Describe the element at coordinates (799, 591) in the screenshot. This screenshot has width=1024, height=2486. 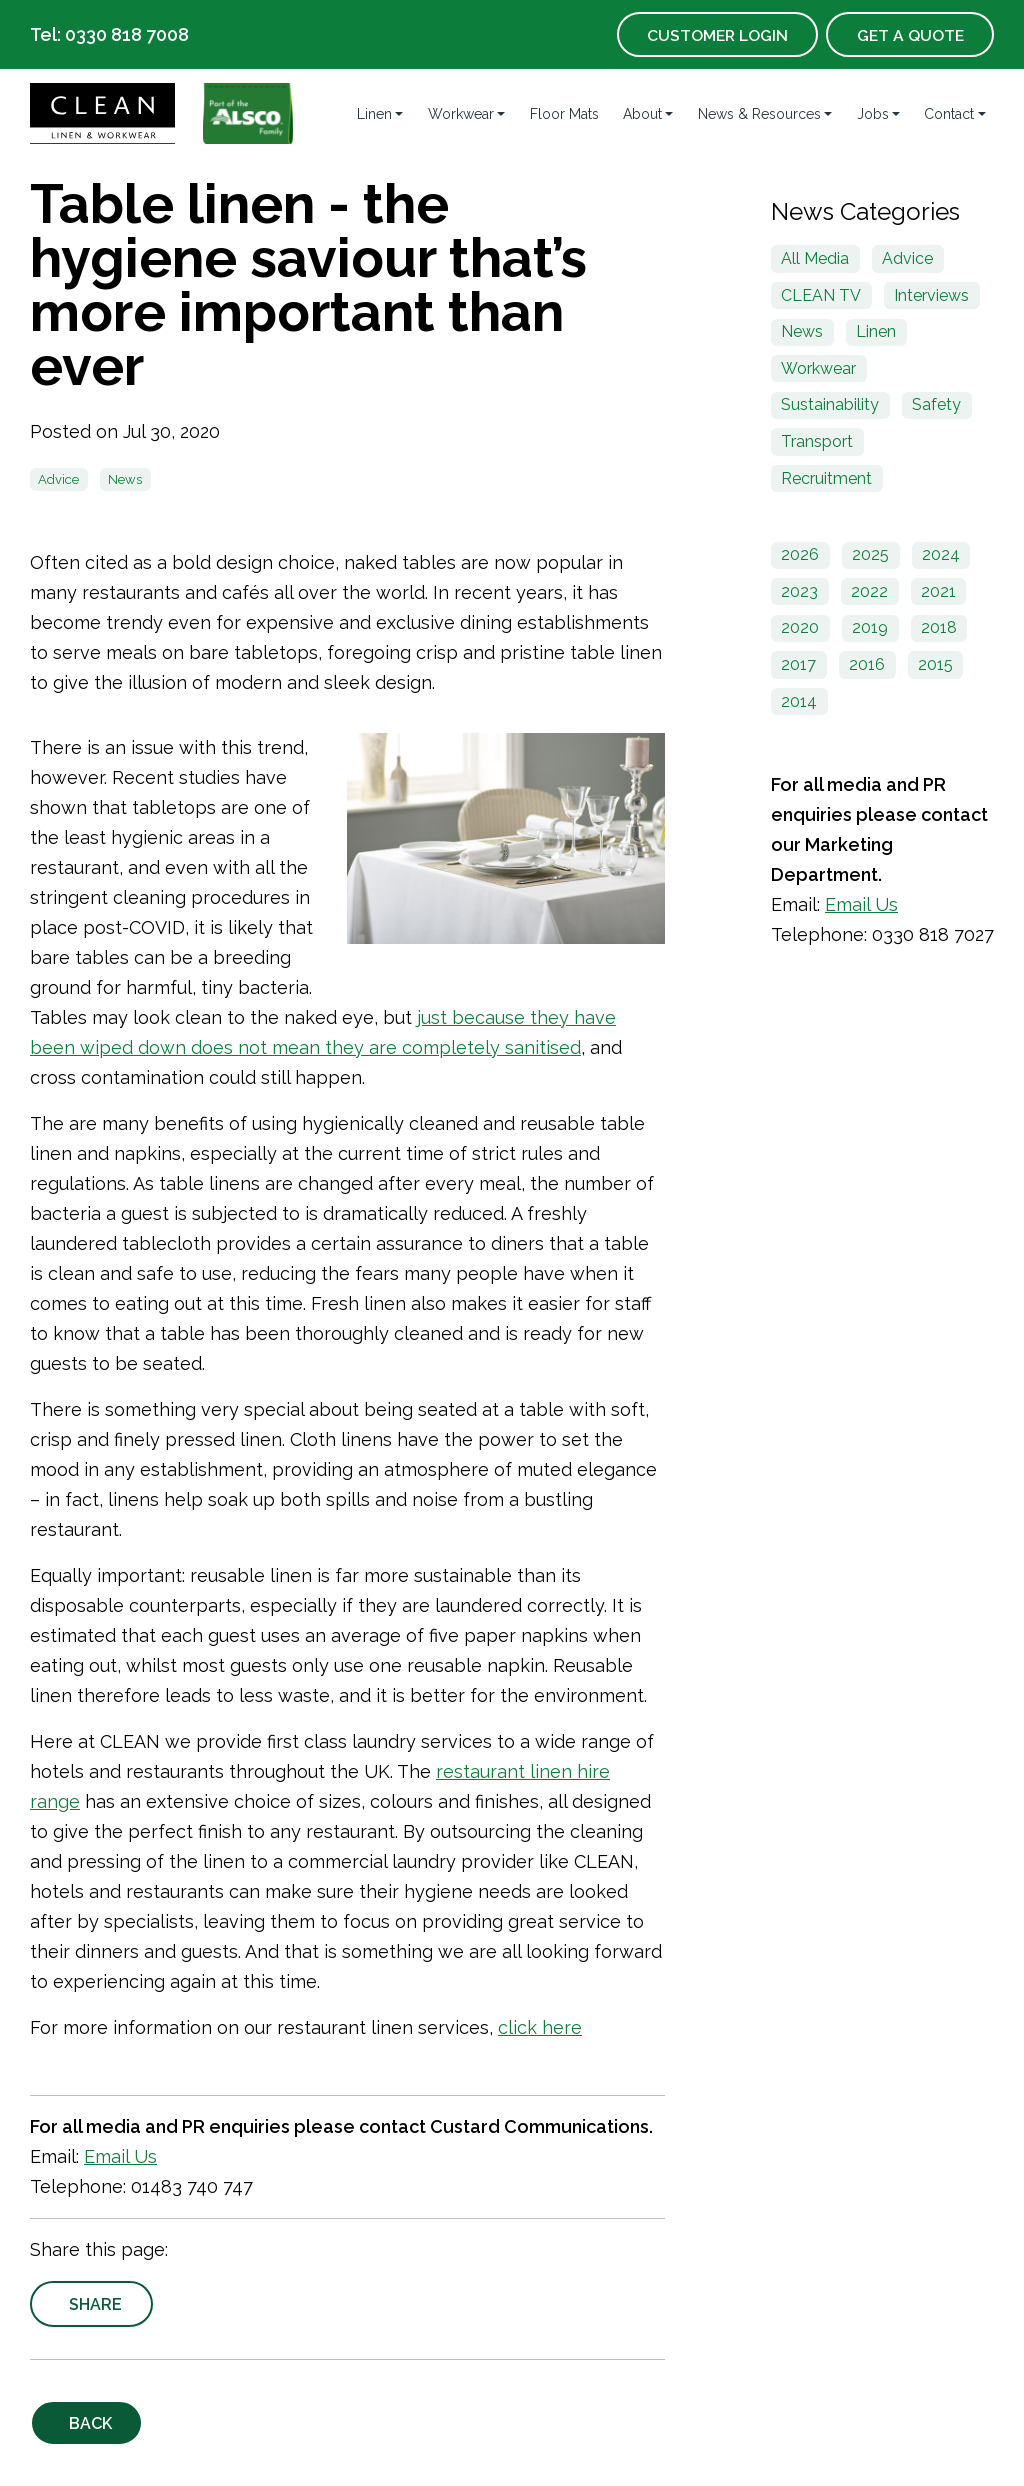
I see `2023` at that location.